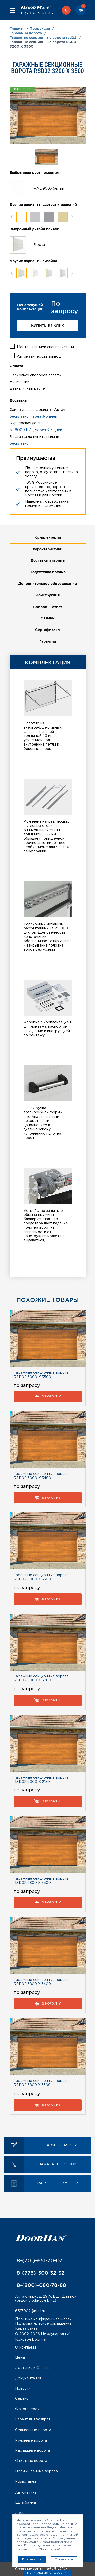 Image resolution: width=95 pixels, height=2576 pixels. Describe the element at coordinates (28, 2378) in the screenshot. I see `Документация` at that location.